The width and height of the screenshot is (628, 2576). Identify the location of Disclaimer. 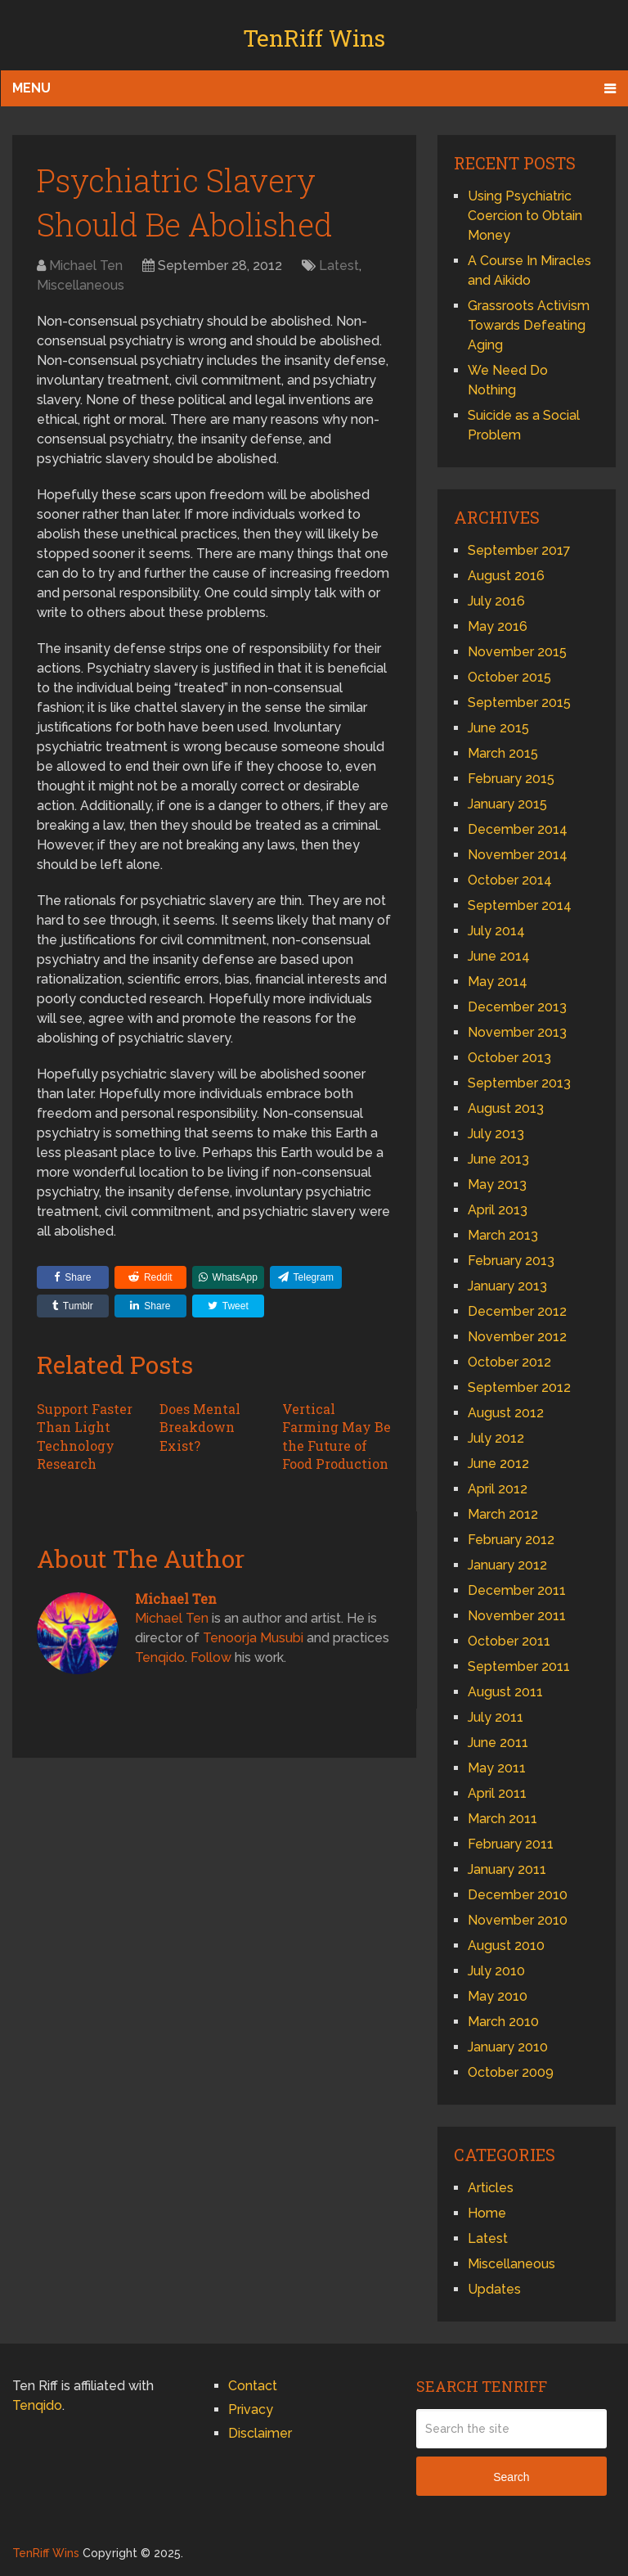
(260, 2433).